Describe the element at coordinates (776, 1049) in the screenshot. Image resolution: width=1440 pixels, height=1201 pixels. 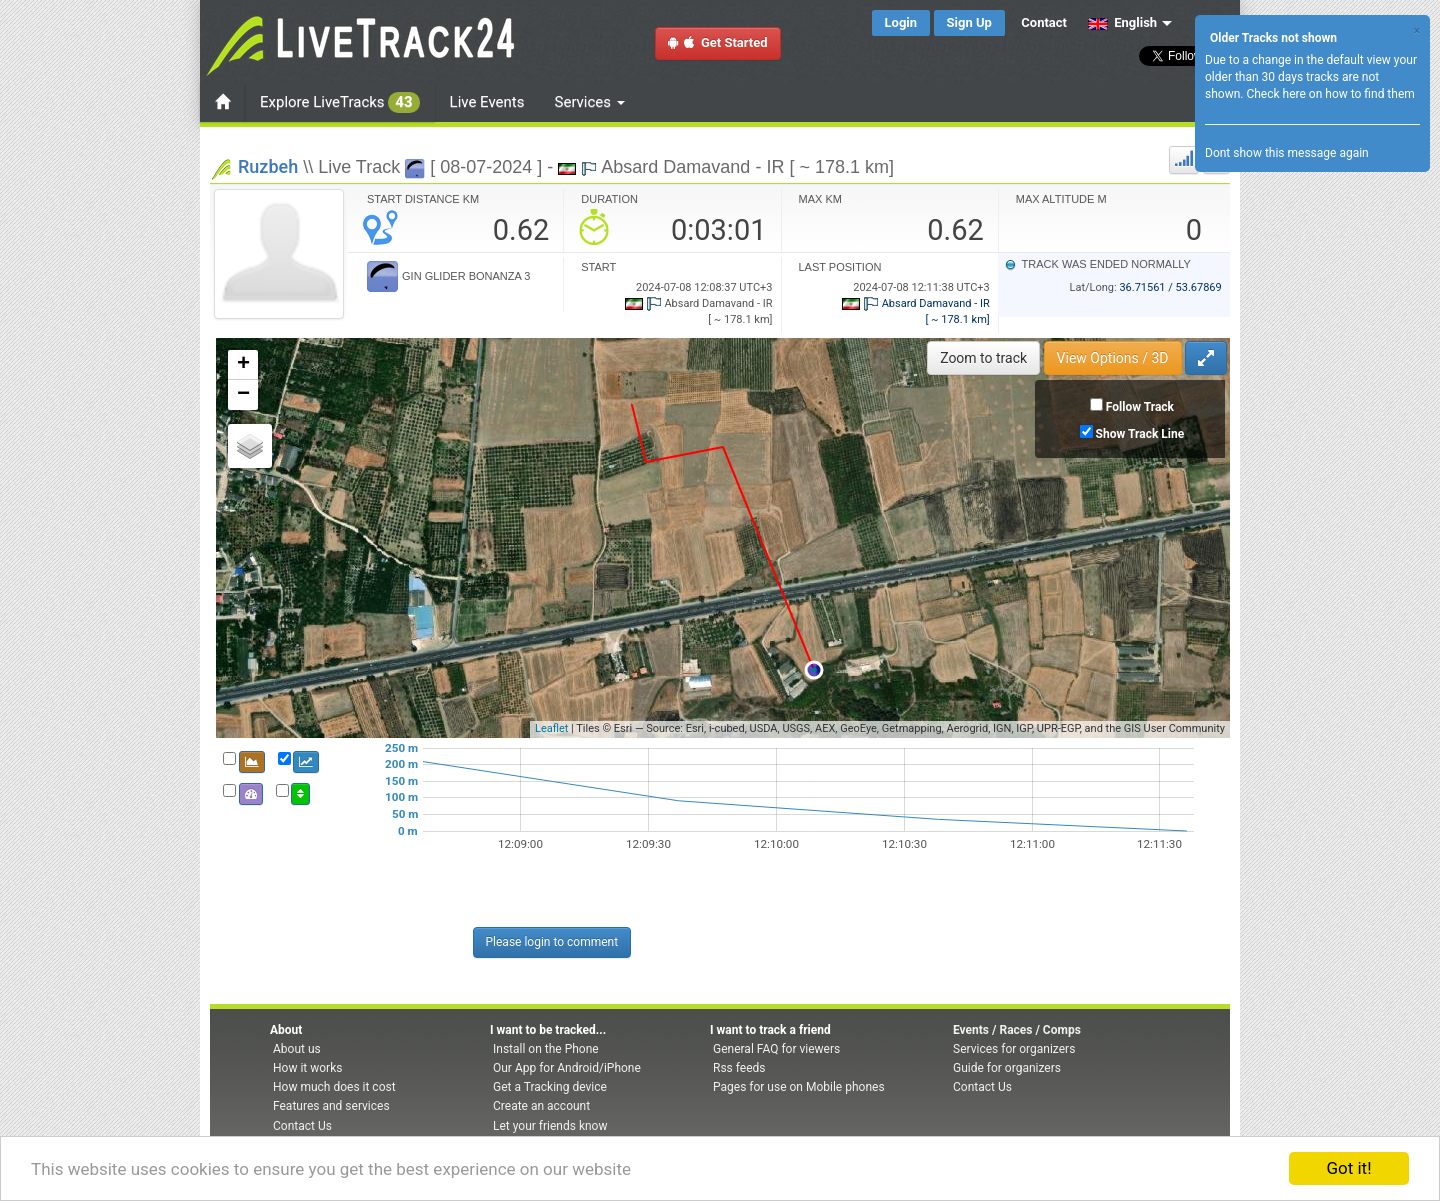
I see `General FAQ for viewers` at that location.